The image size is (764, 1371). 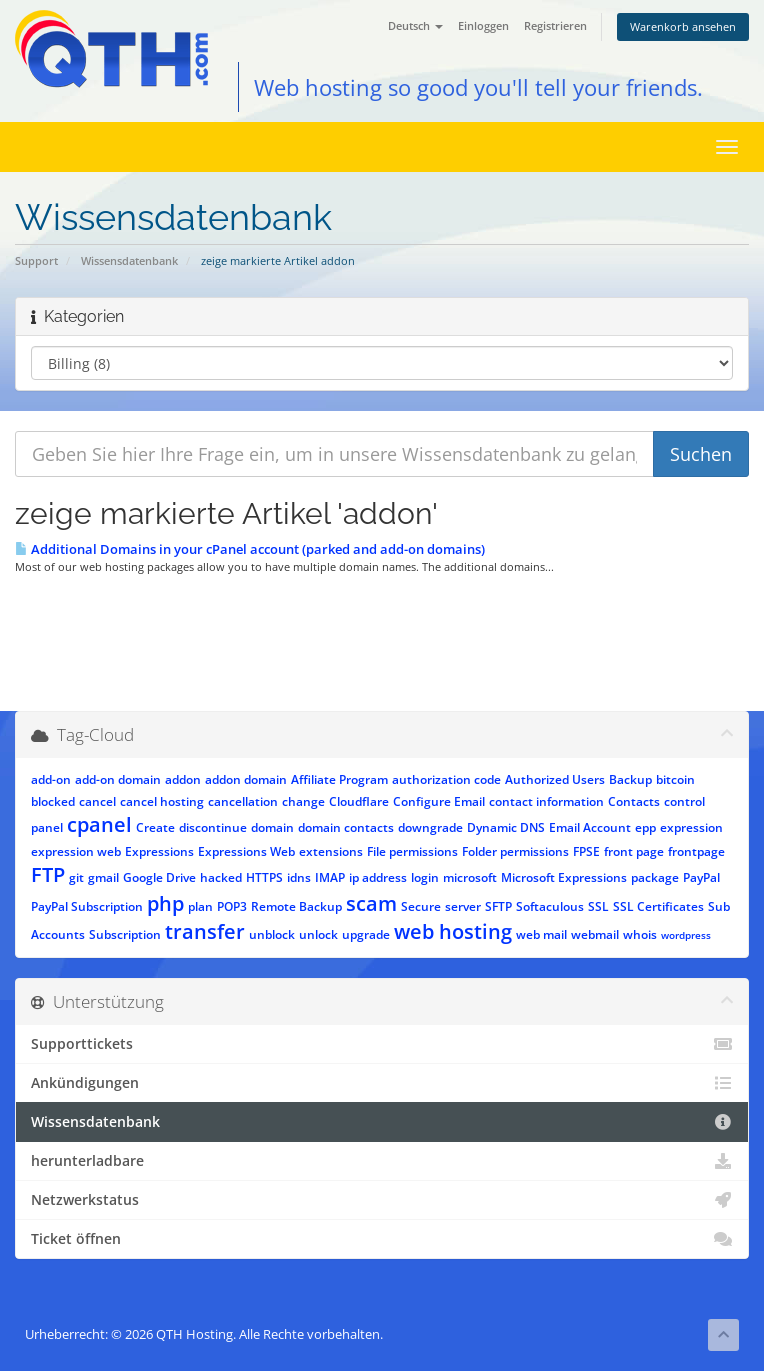 What do you see at coordinates (696, 851) in the screenshot?
I see `frontpage` at bounding box center [696, 851].